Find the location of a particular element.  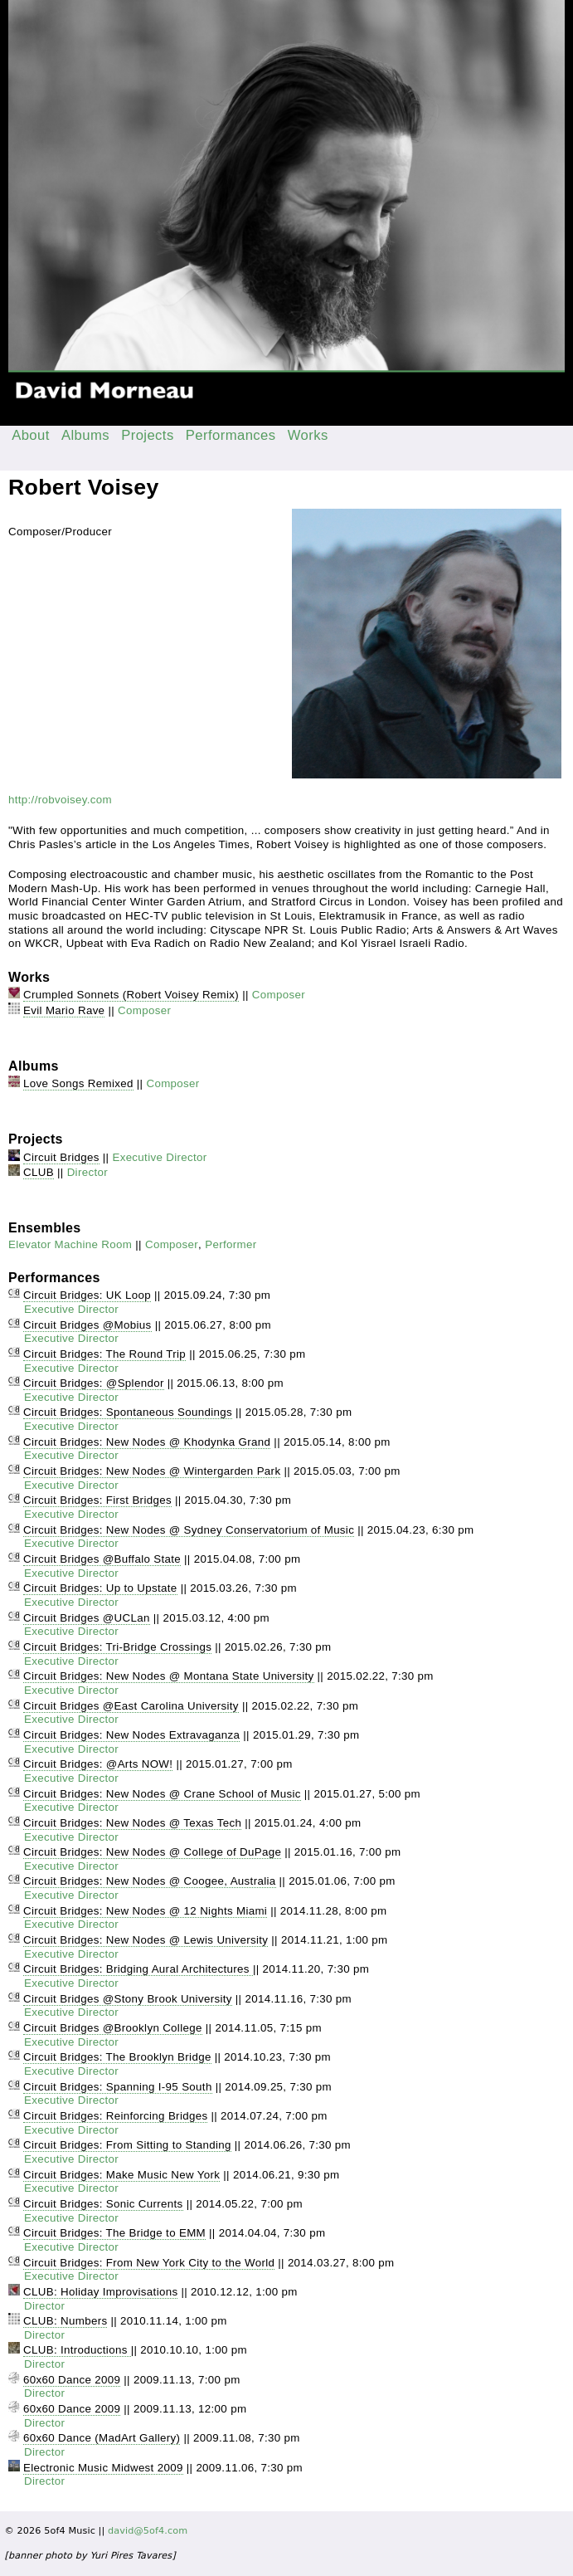

Circuit Bridges: New Nodes @ Coogee, Australia is located at coordinates (149, 1881).